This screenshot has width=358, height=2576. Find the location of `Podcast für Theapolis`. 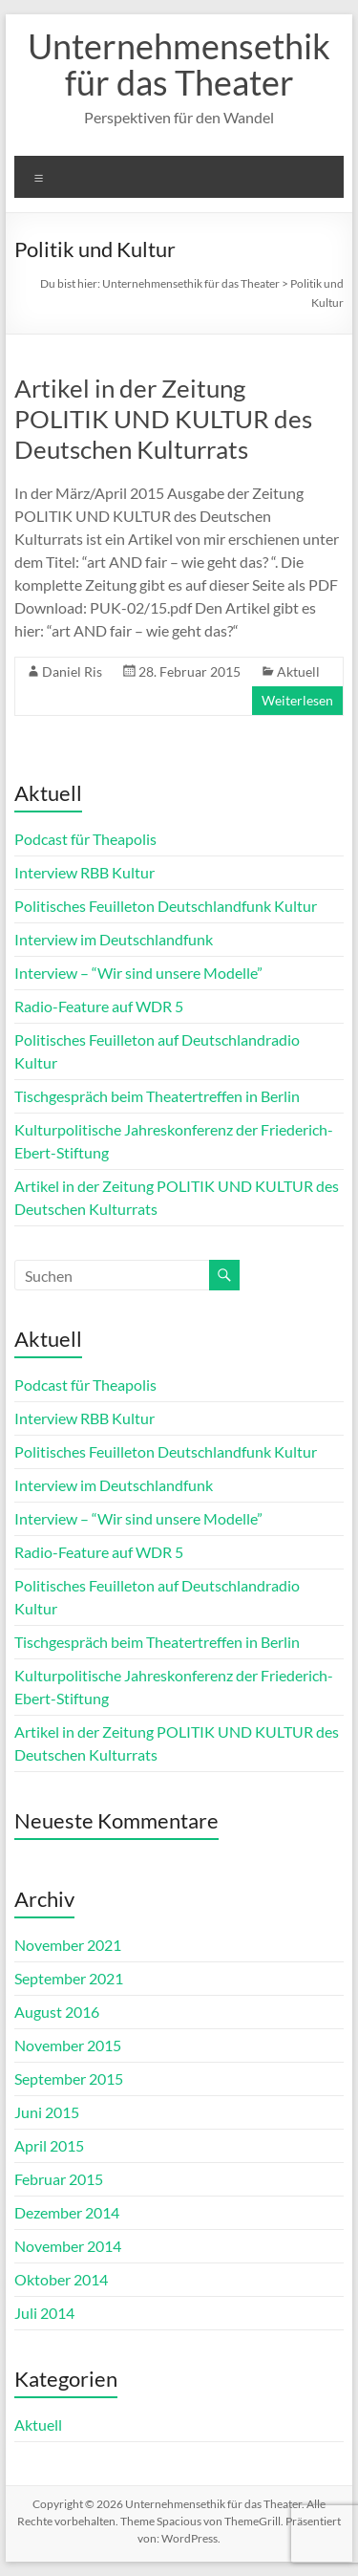

Podcast für Theapolis is located at coordinates (85, 839).